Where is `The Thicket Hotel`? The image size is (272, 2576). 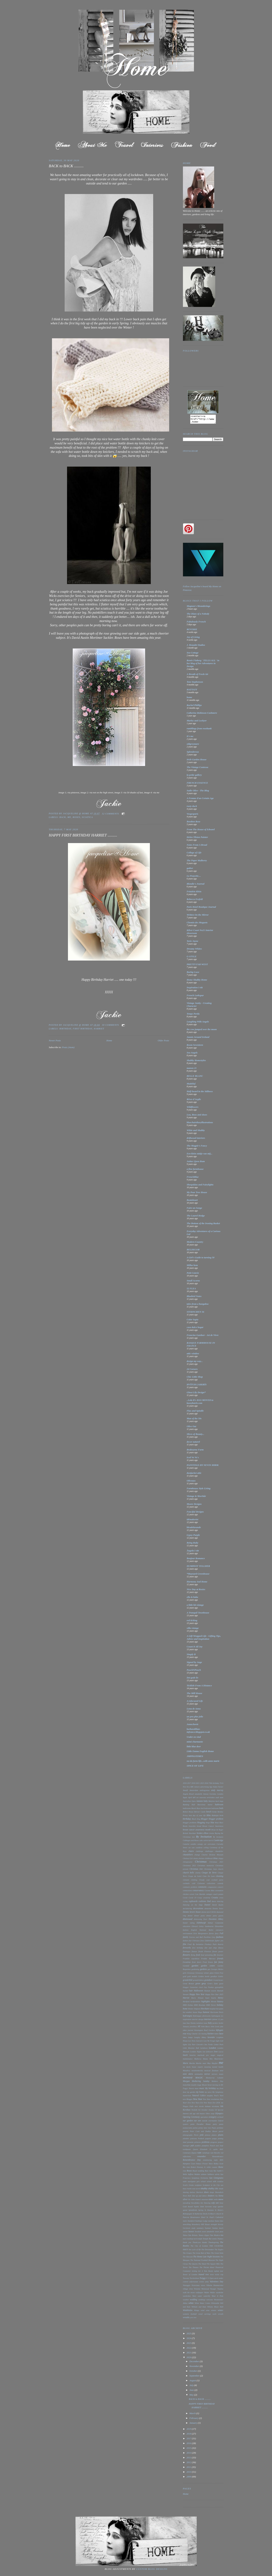
The Thicket Hotel is located at coordinates (206, 2269).